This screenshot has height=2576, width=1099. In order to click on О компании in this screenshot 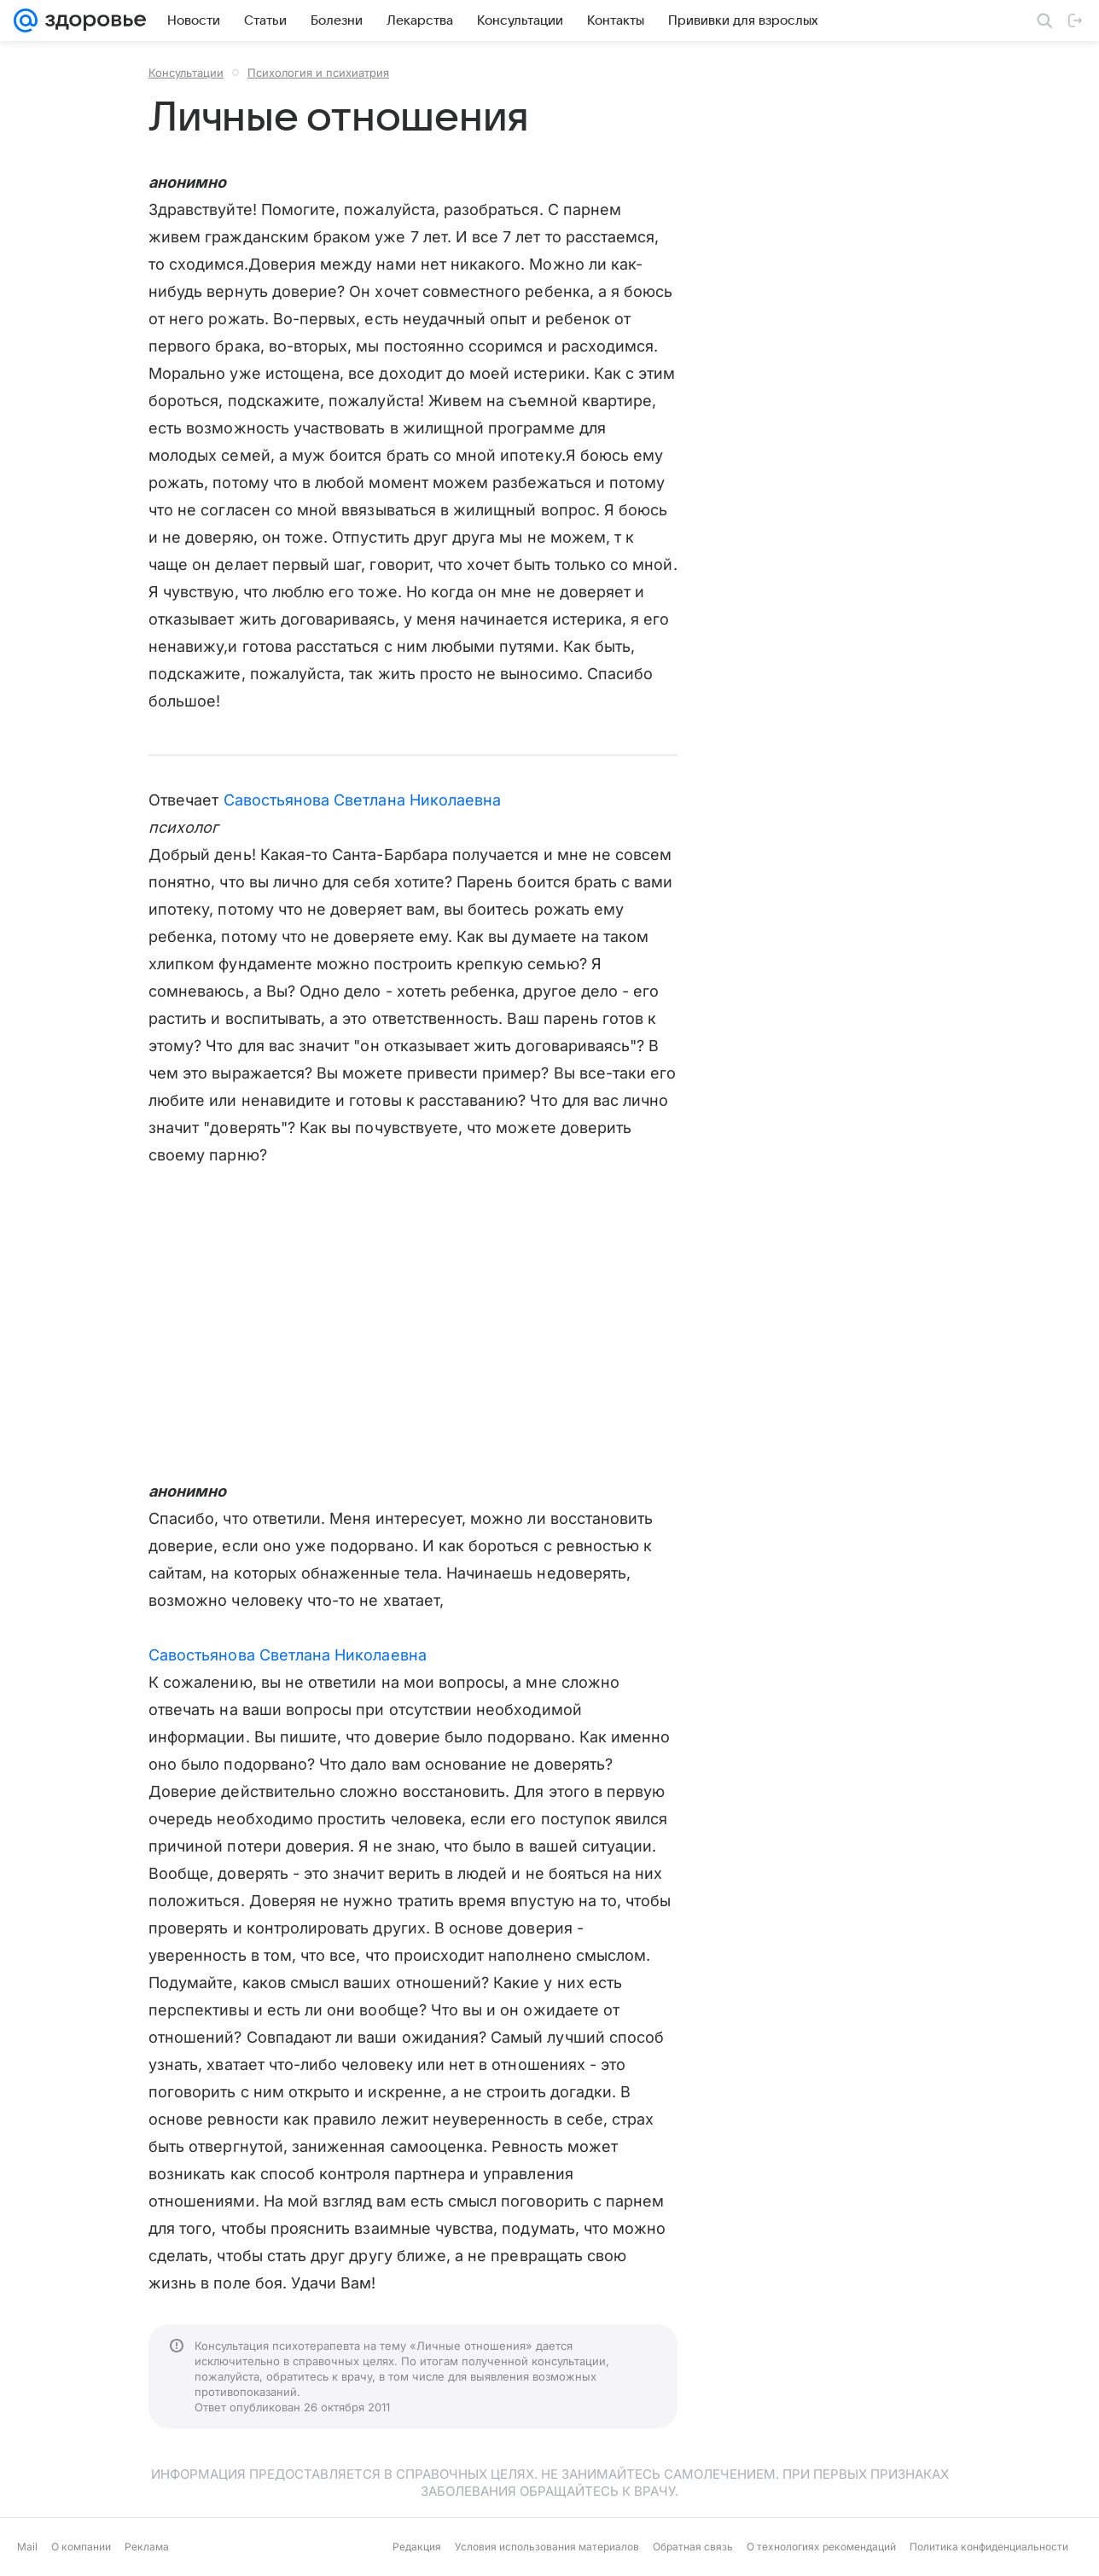, I will do `click(81, 2546)`.